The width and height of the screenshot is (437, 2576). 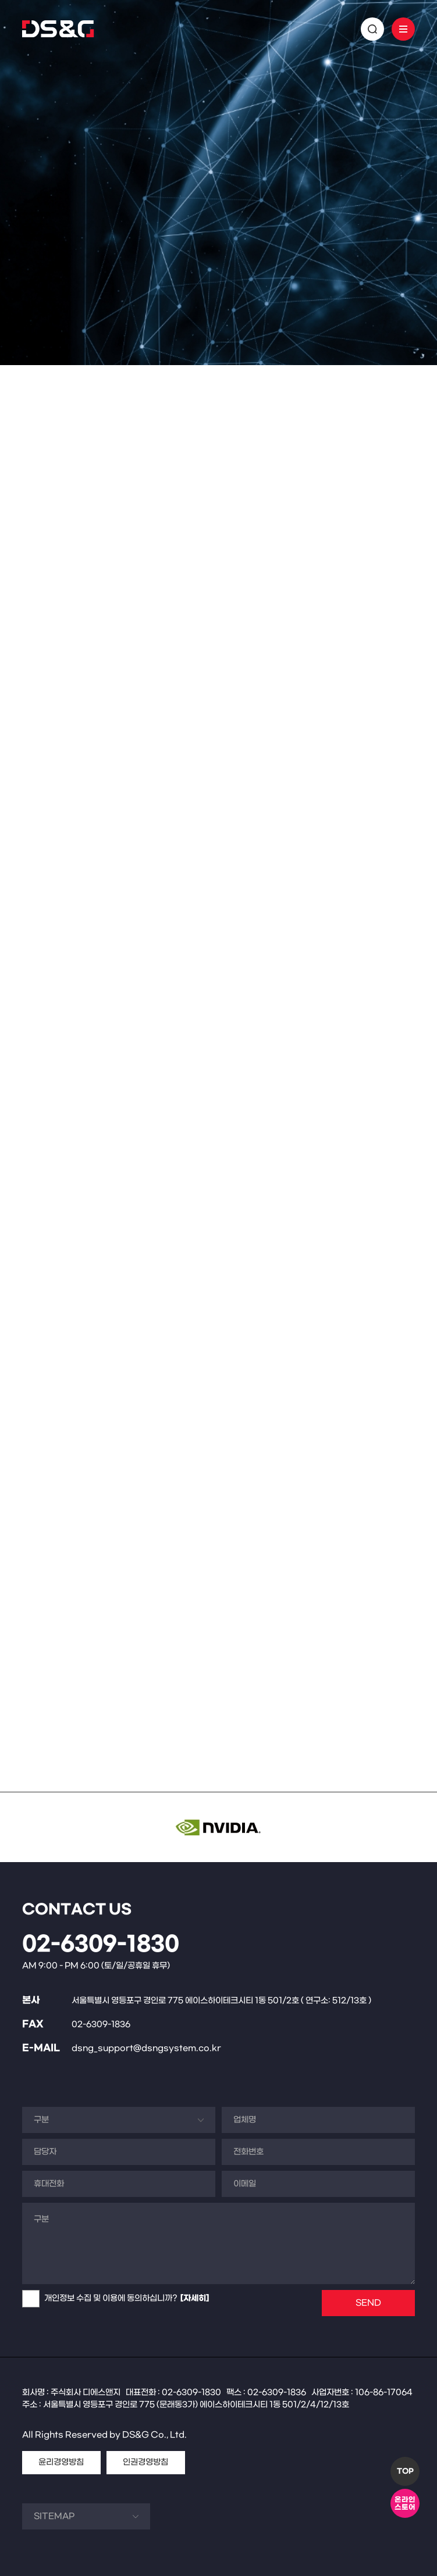 What do you see at coordinates (100, 1944) in the screenshot?
I see `02-6309-1830` at bounding box center [100, 1944].